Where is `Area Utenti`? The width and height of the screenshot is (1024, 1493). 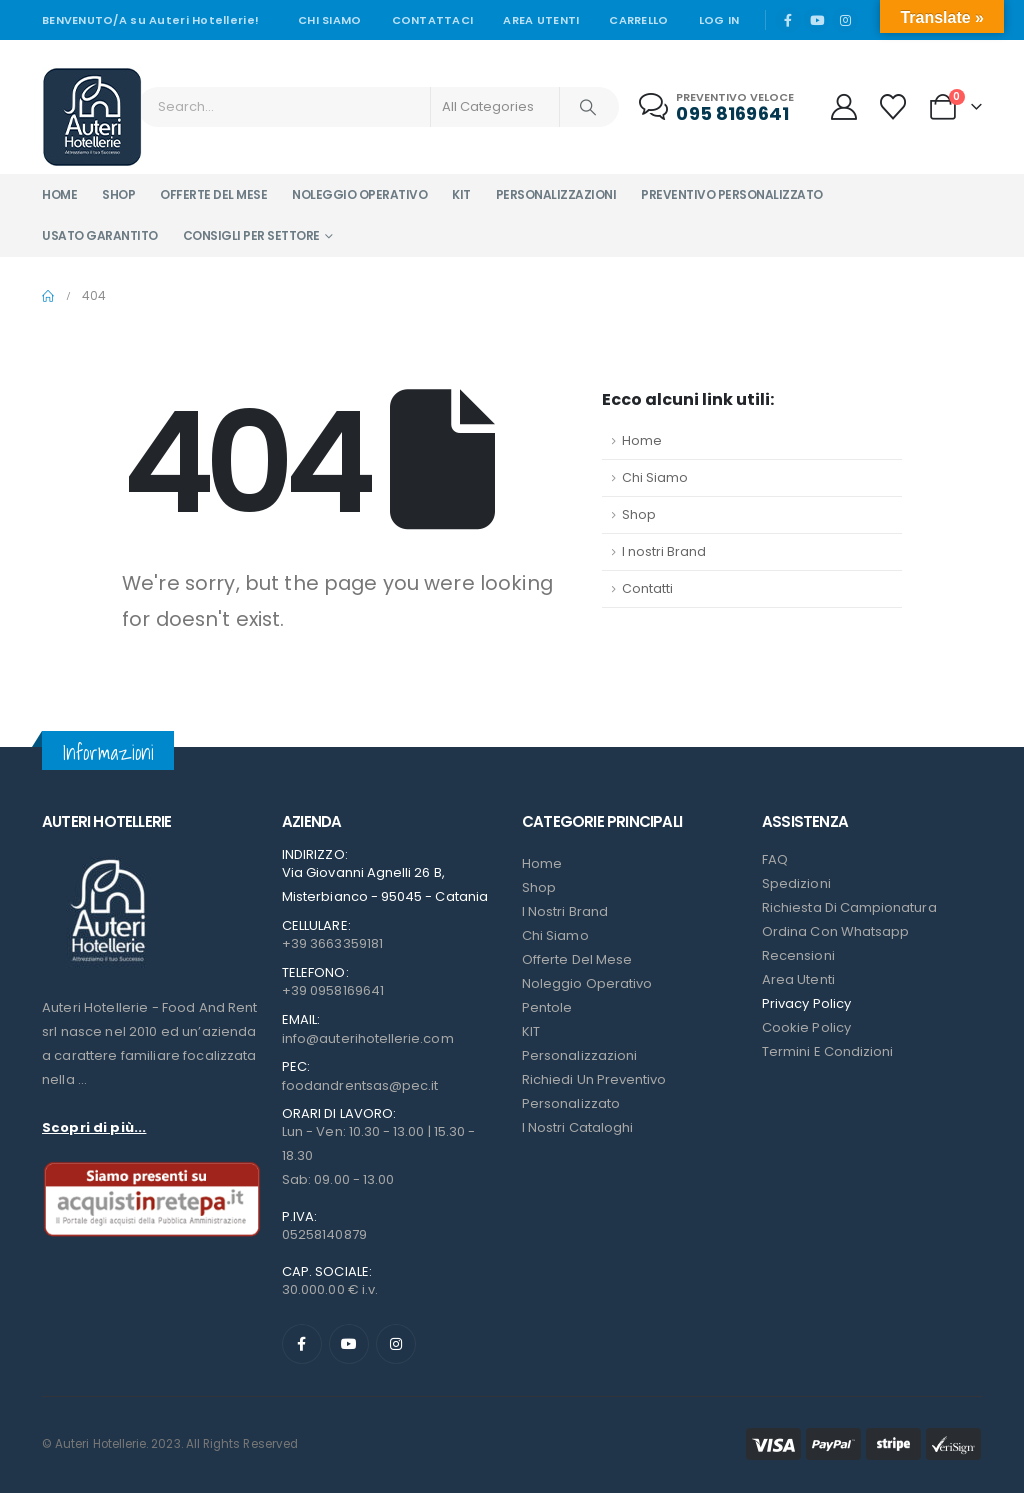 Area Utenti is located at coordinates (541, 20).